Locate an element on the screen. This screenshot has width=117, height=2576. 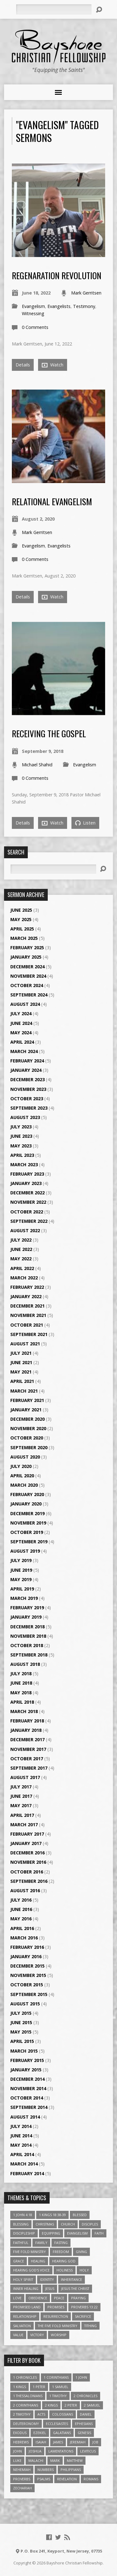
March 2015 is located at coordinates (24, 2051).